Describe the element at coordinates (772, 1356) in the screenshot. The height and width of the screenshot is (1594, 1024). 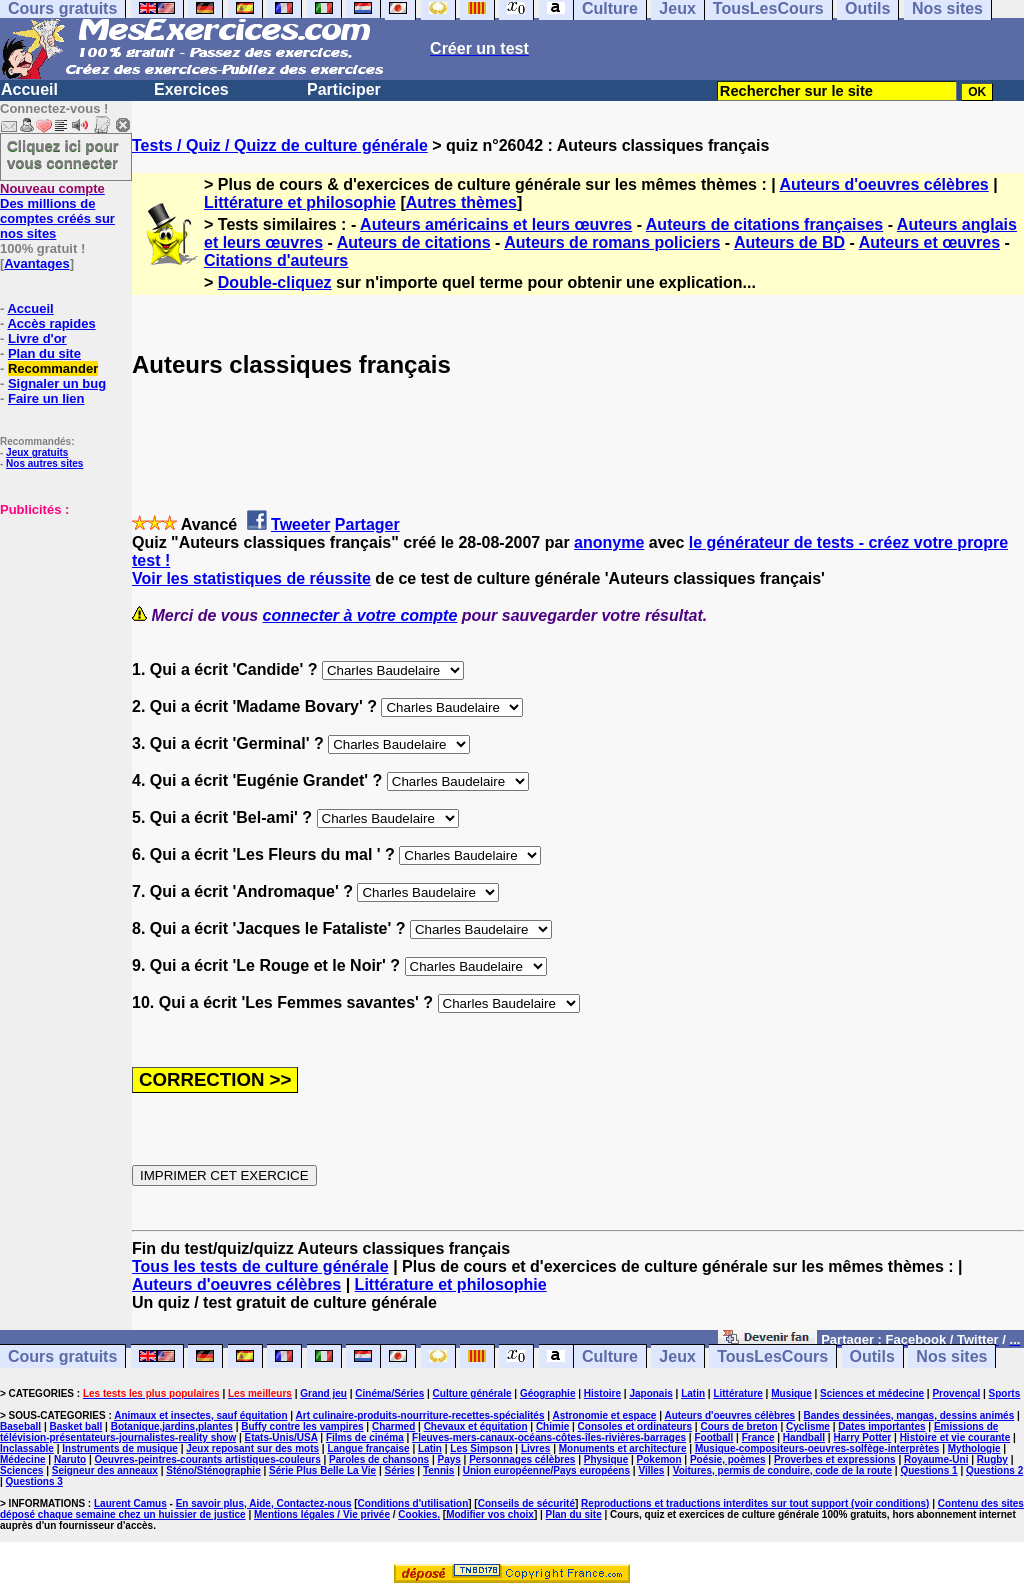
I see `TousLesCours` at that location.